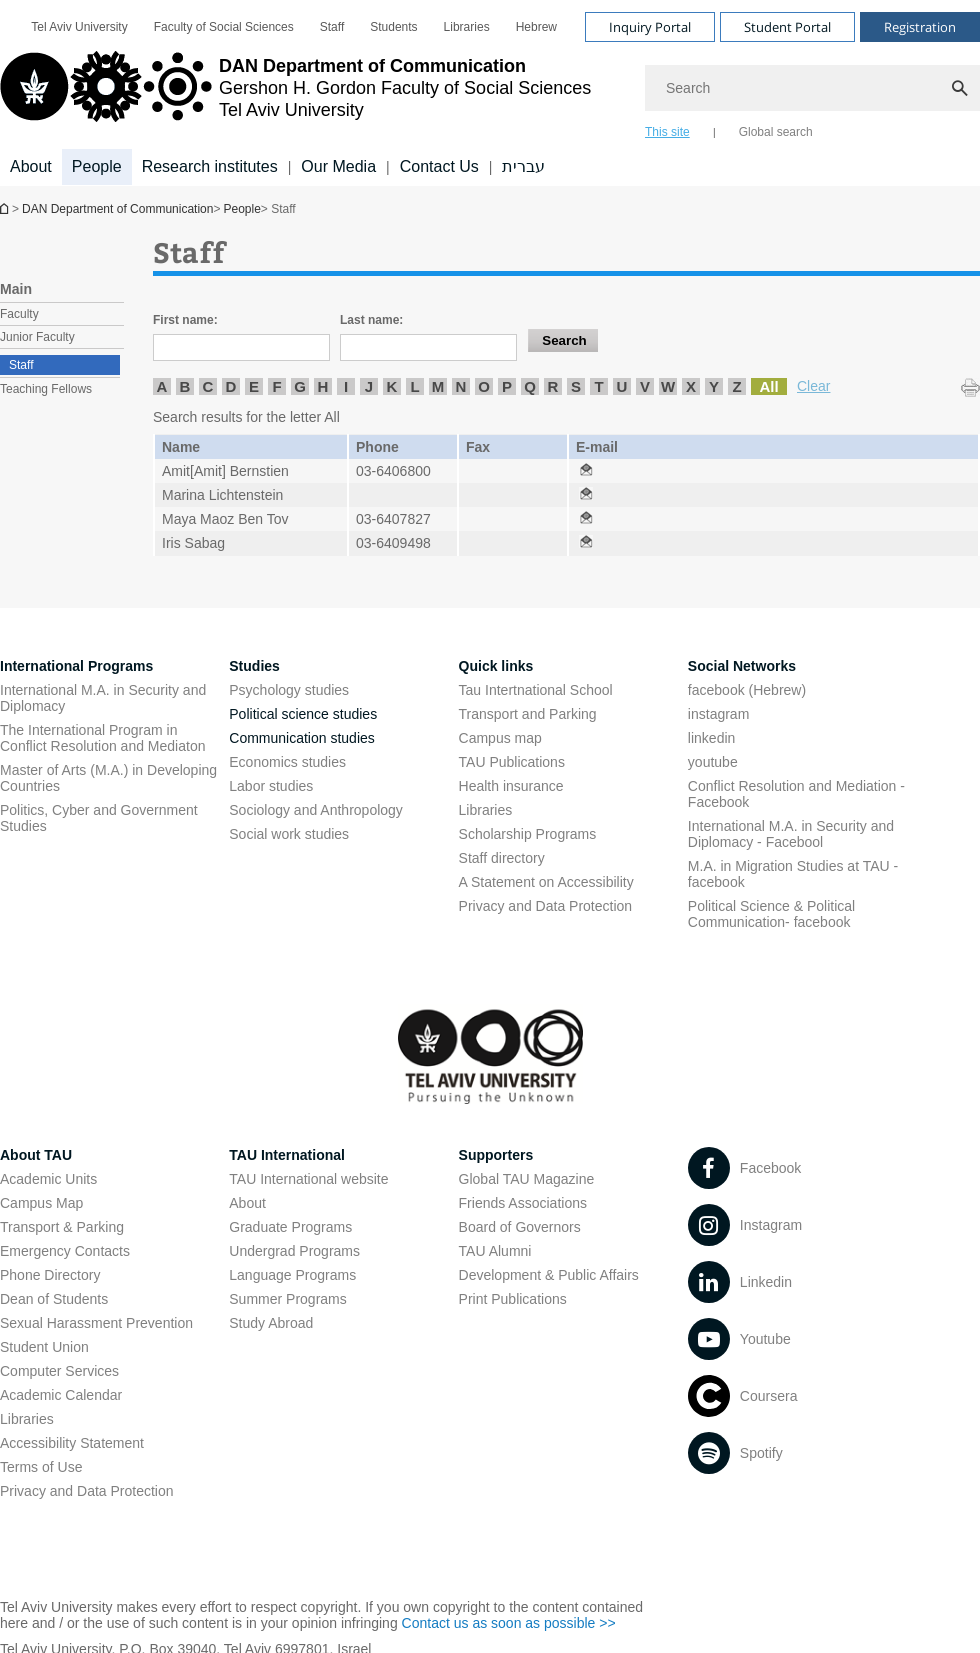  What do you see at coordinates (528, 834) in the screenshot?
I see `Scholarship Programs` at bounding box center [528, 834].